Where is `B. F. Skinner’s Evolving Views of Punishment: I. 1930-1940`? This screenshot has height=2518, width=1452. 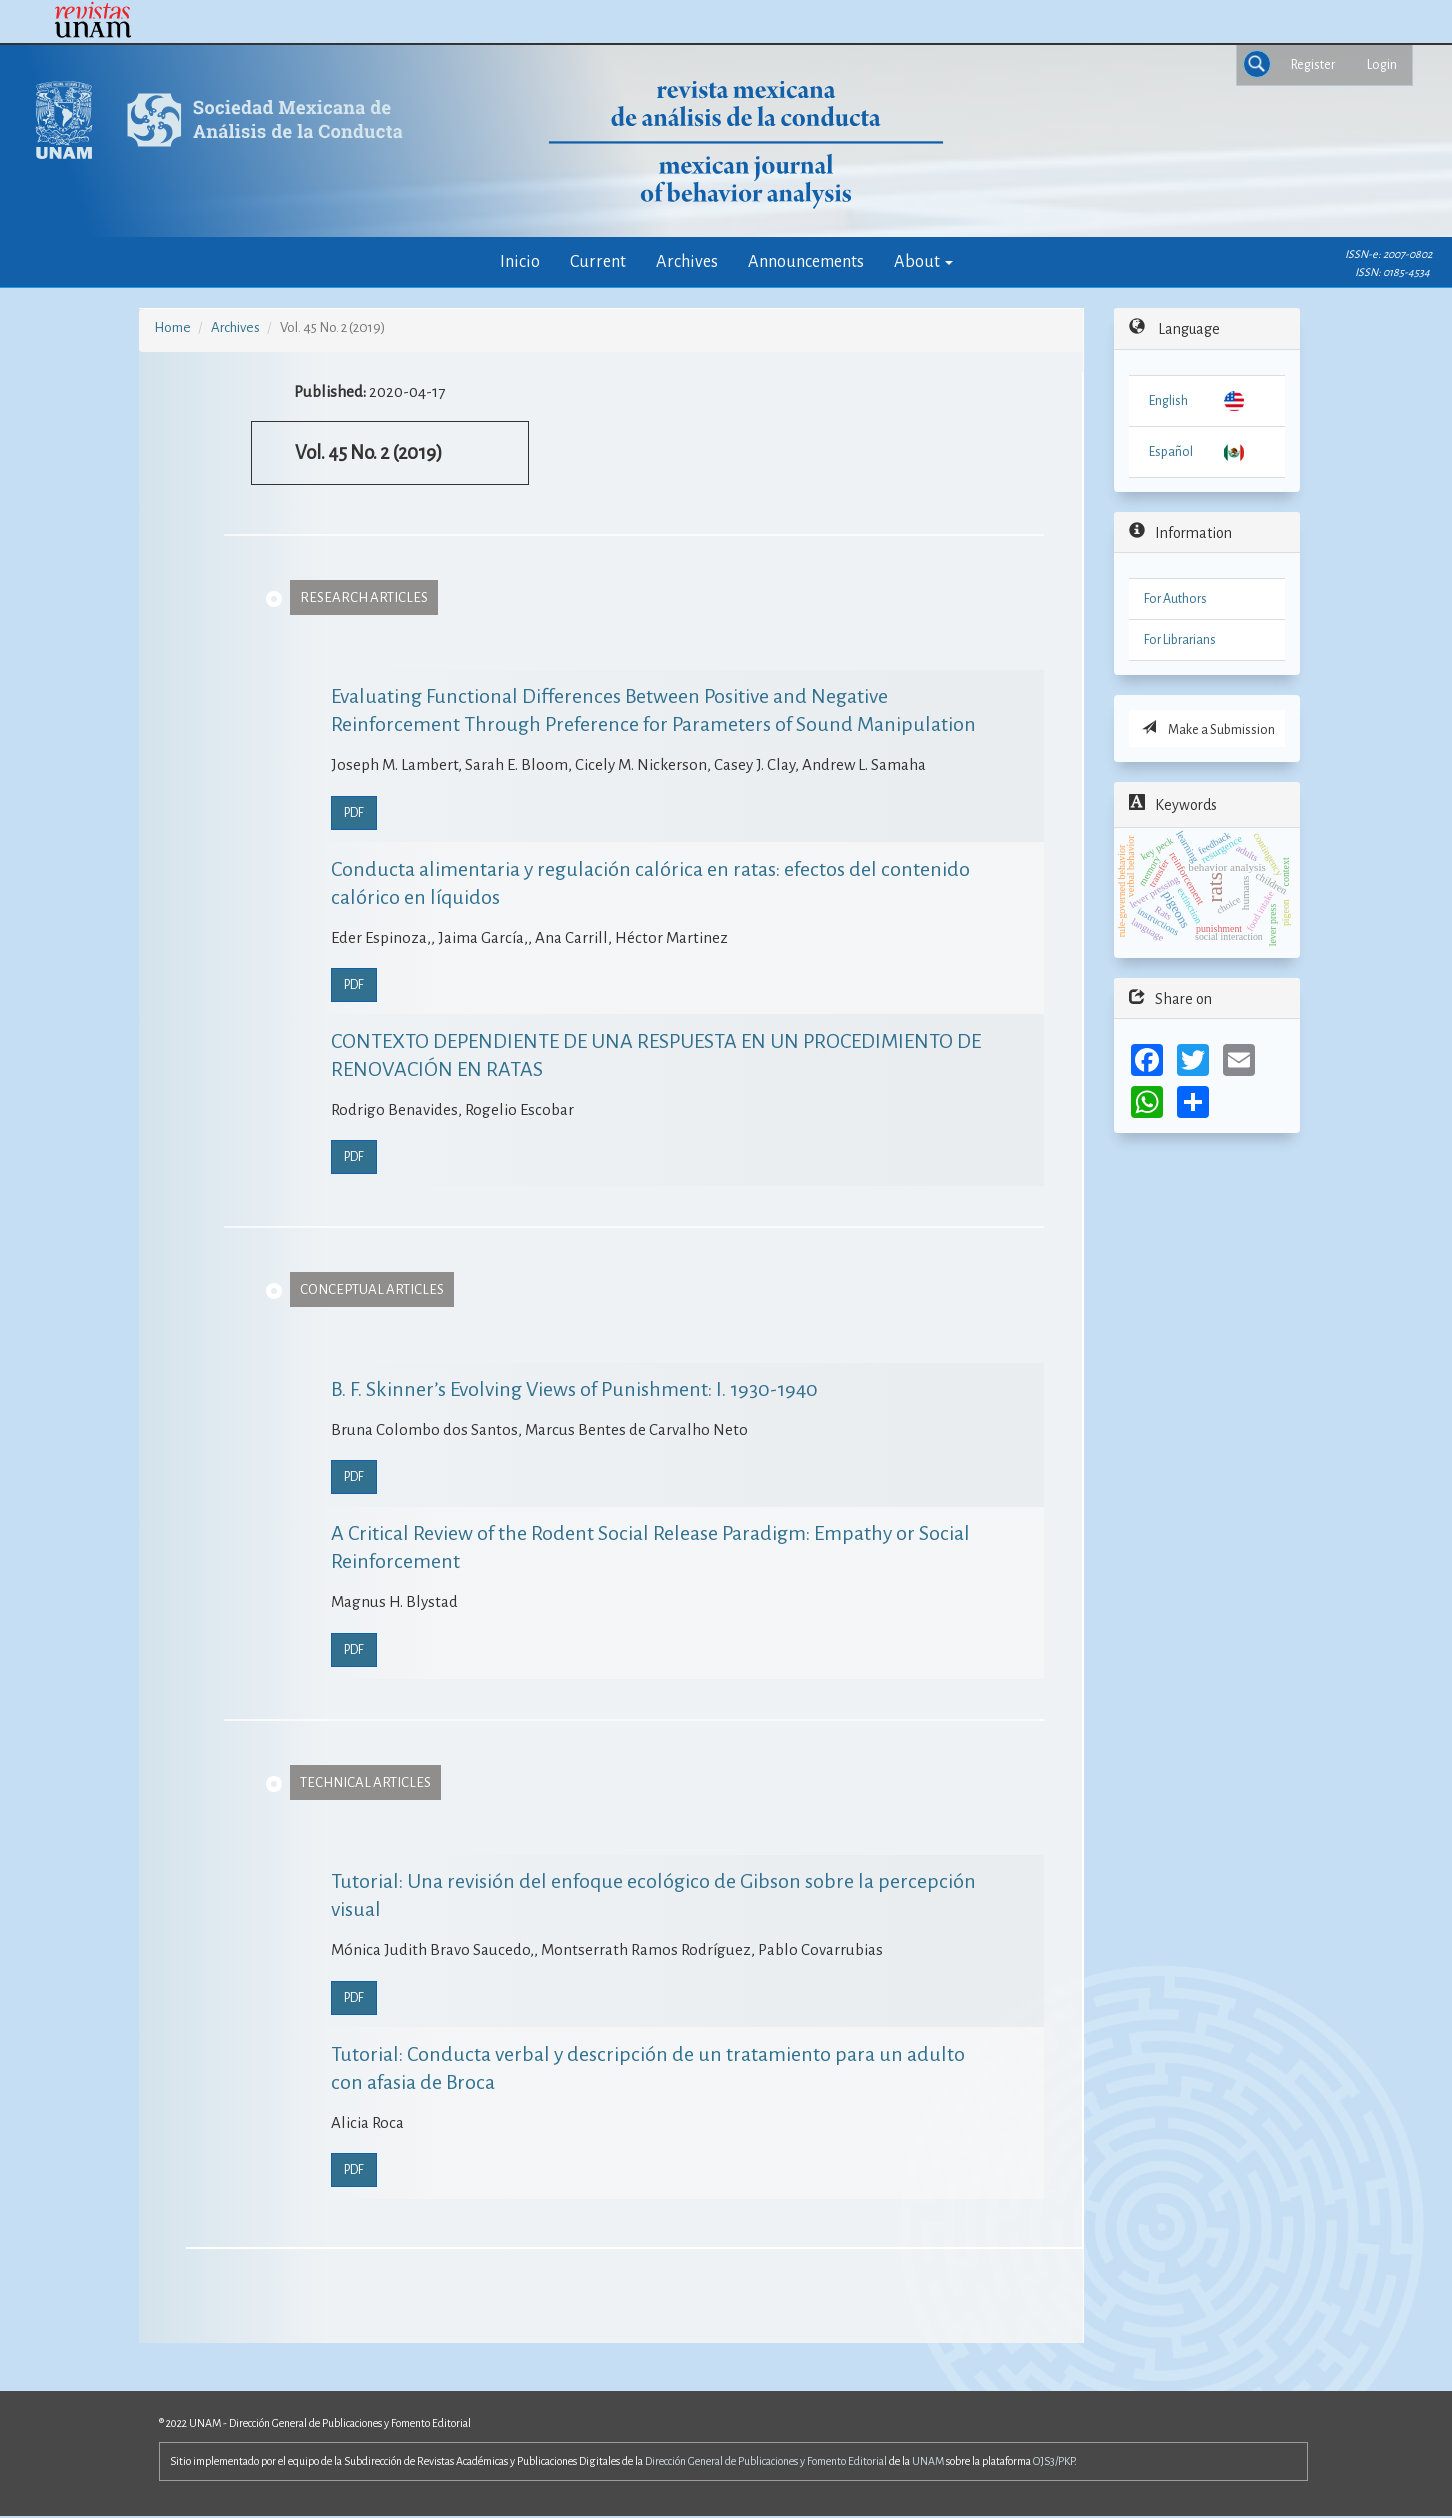 B. F. Skinner’s Evolving Views of Punishment: I. 1930-1940 is located at coordinates (574, 1389).